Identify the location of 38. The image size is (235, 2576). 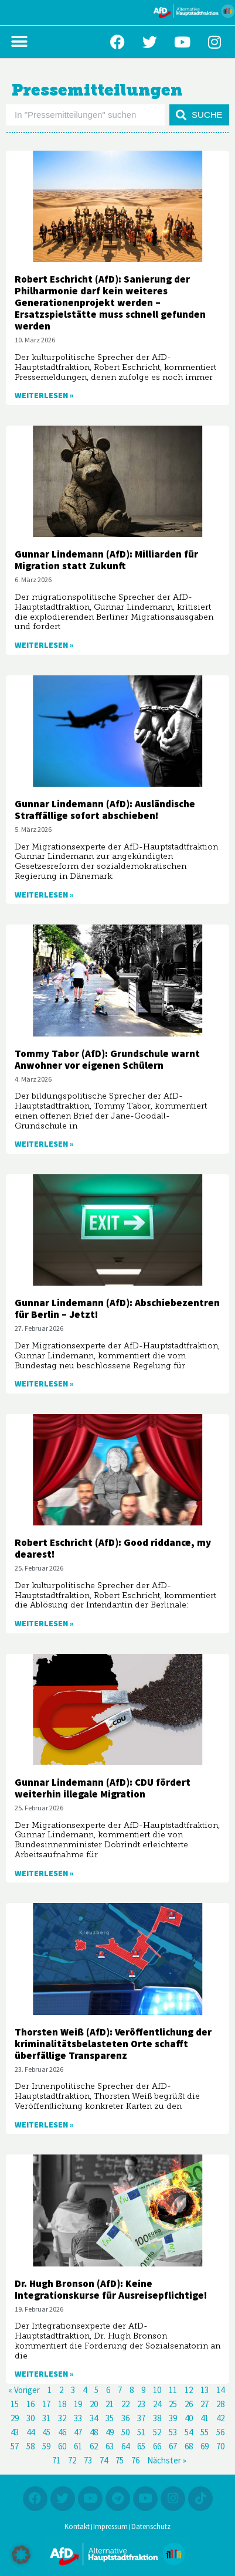
(157, 2418).